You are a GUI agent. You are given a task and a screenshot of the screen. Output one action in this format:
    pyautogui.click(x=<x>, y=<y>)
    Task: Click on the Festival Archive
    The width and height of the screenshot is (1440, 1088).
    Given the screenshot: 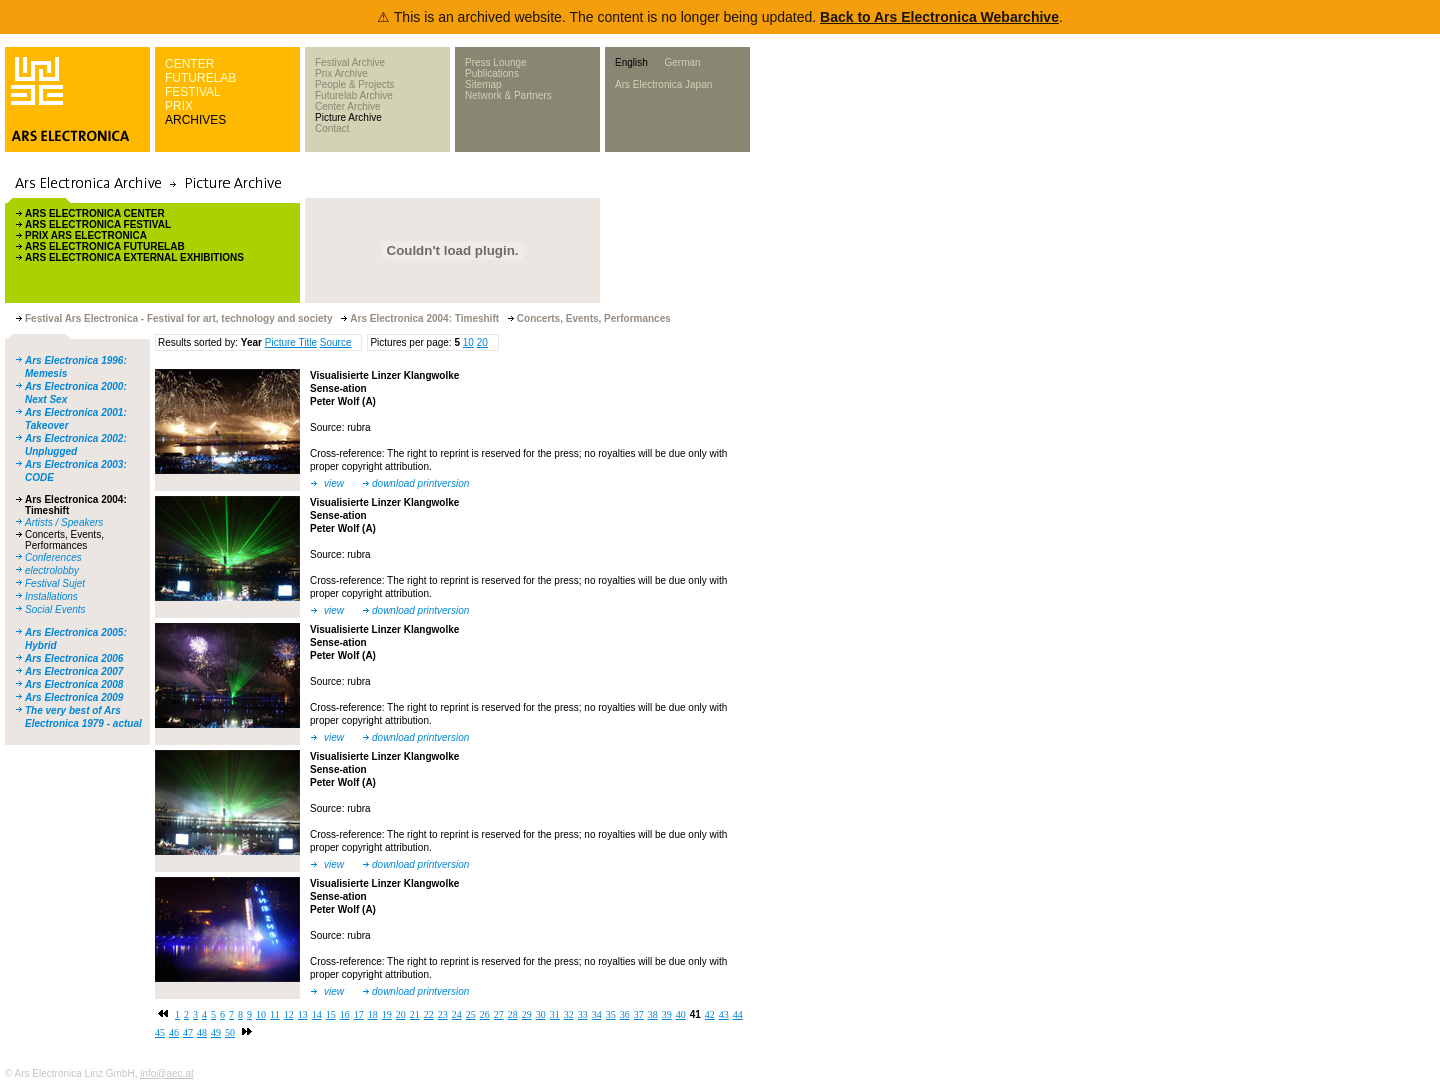 What is the action you would take?
    pyautogui.click(x=350, y=62)
    